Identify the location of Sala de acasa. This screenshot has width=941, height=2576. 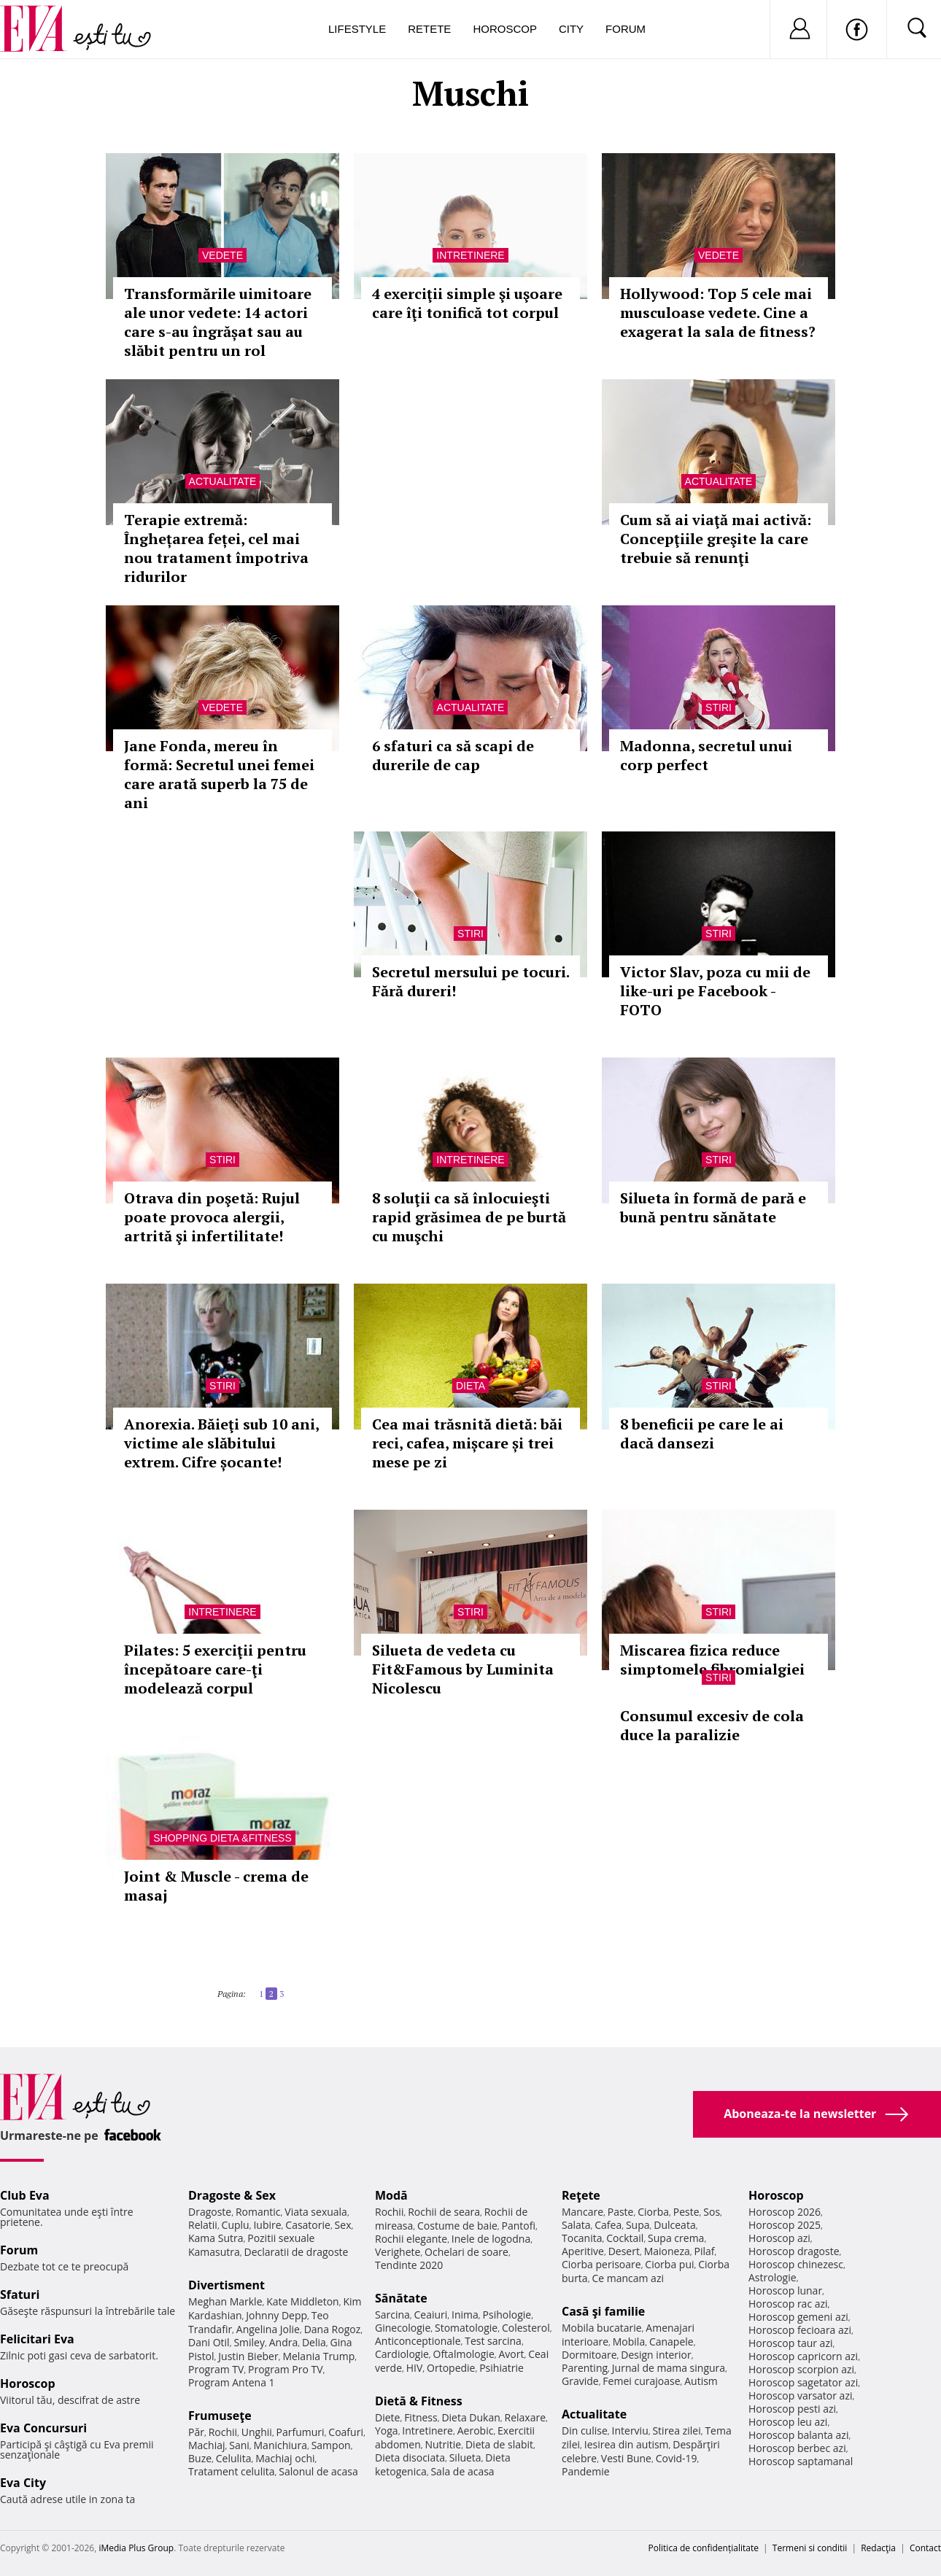
(462, 2471).